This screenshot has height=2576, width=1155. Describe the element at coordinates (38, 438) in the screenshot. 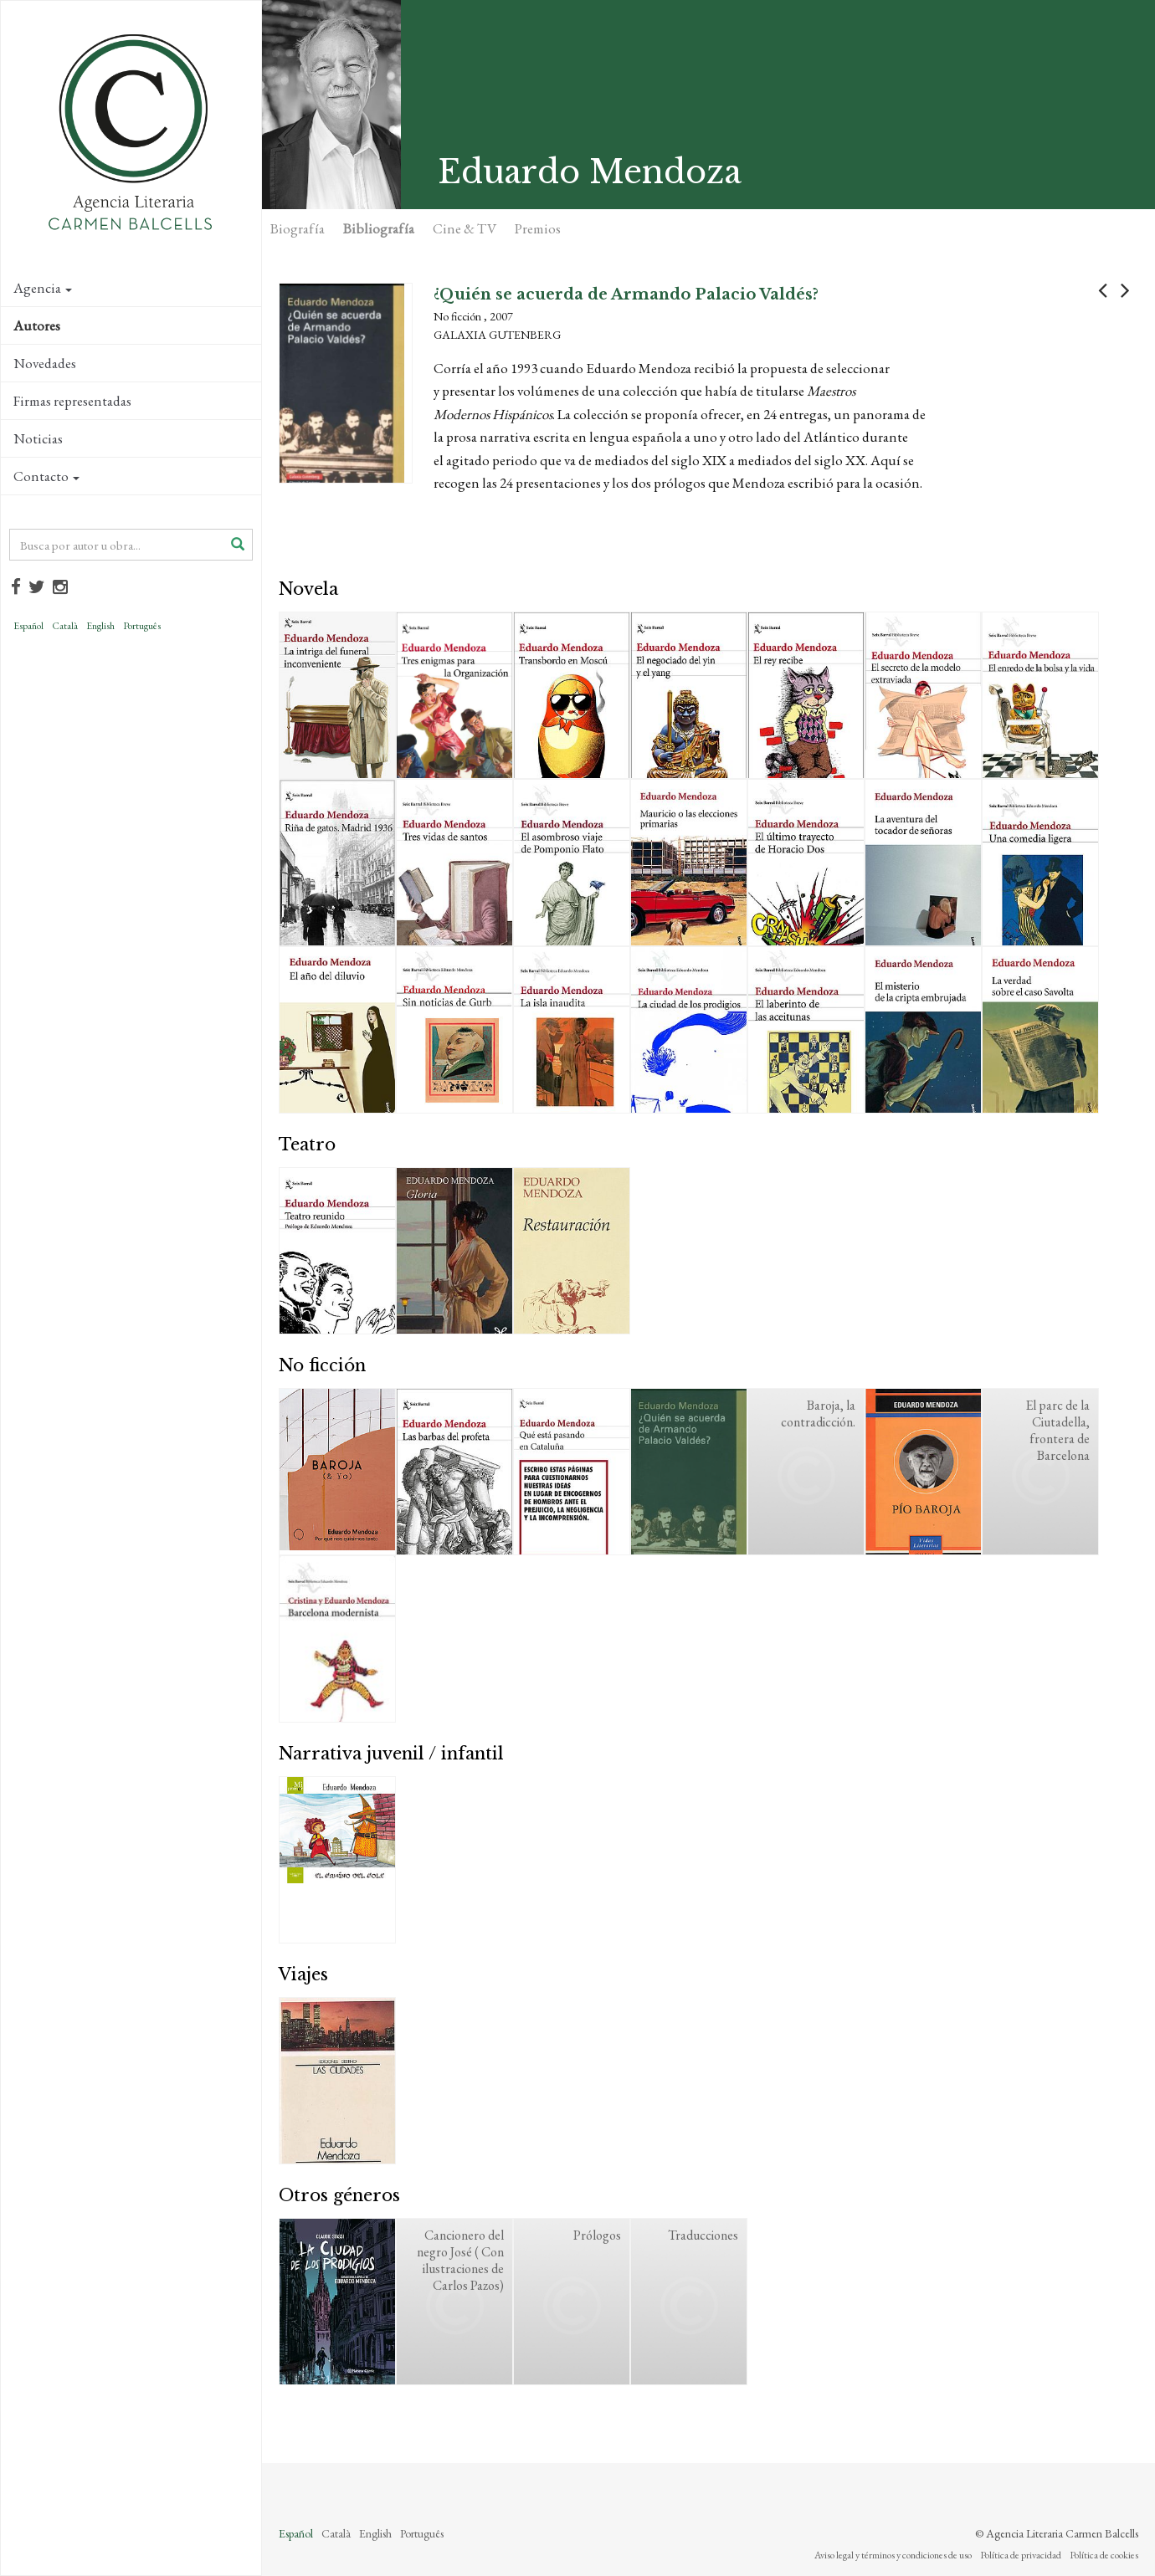

I see `Noticias` at that location.